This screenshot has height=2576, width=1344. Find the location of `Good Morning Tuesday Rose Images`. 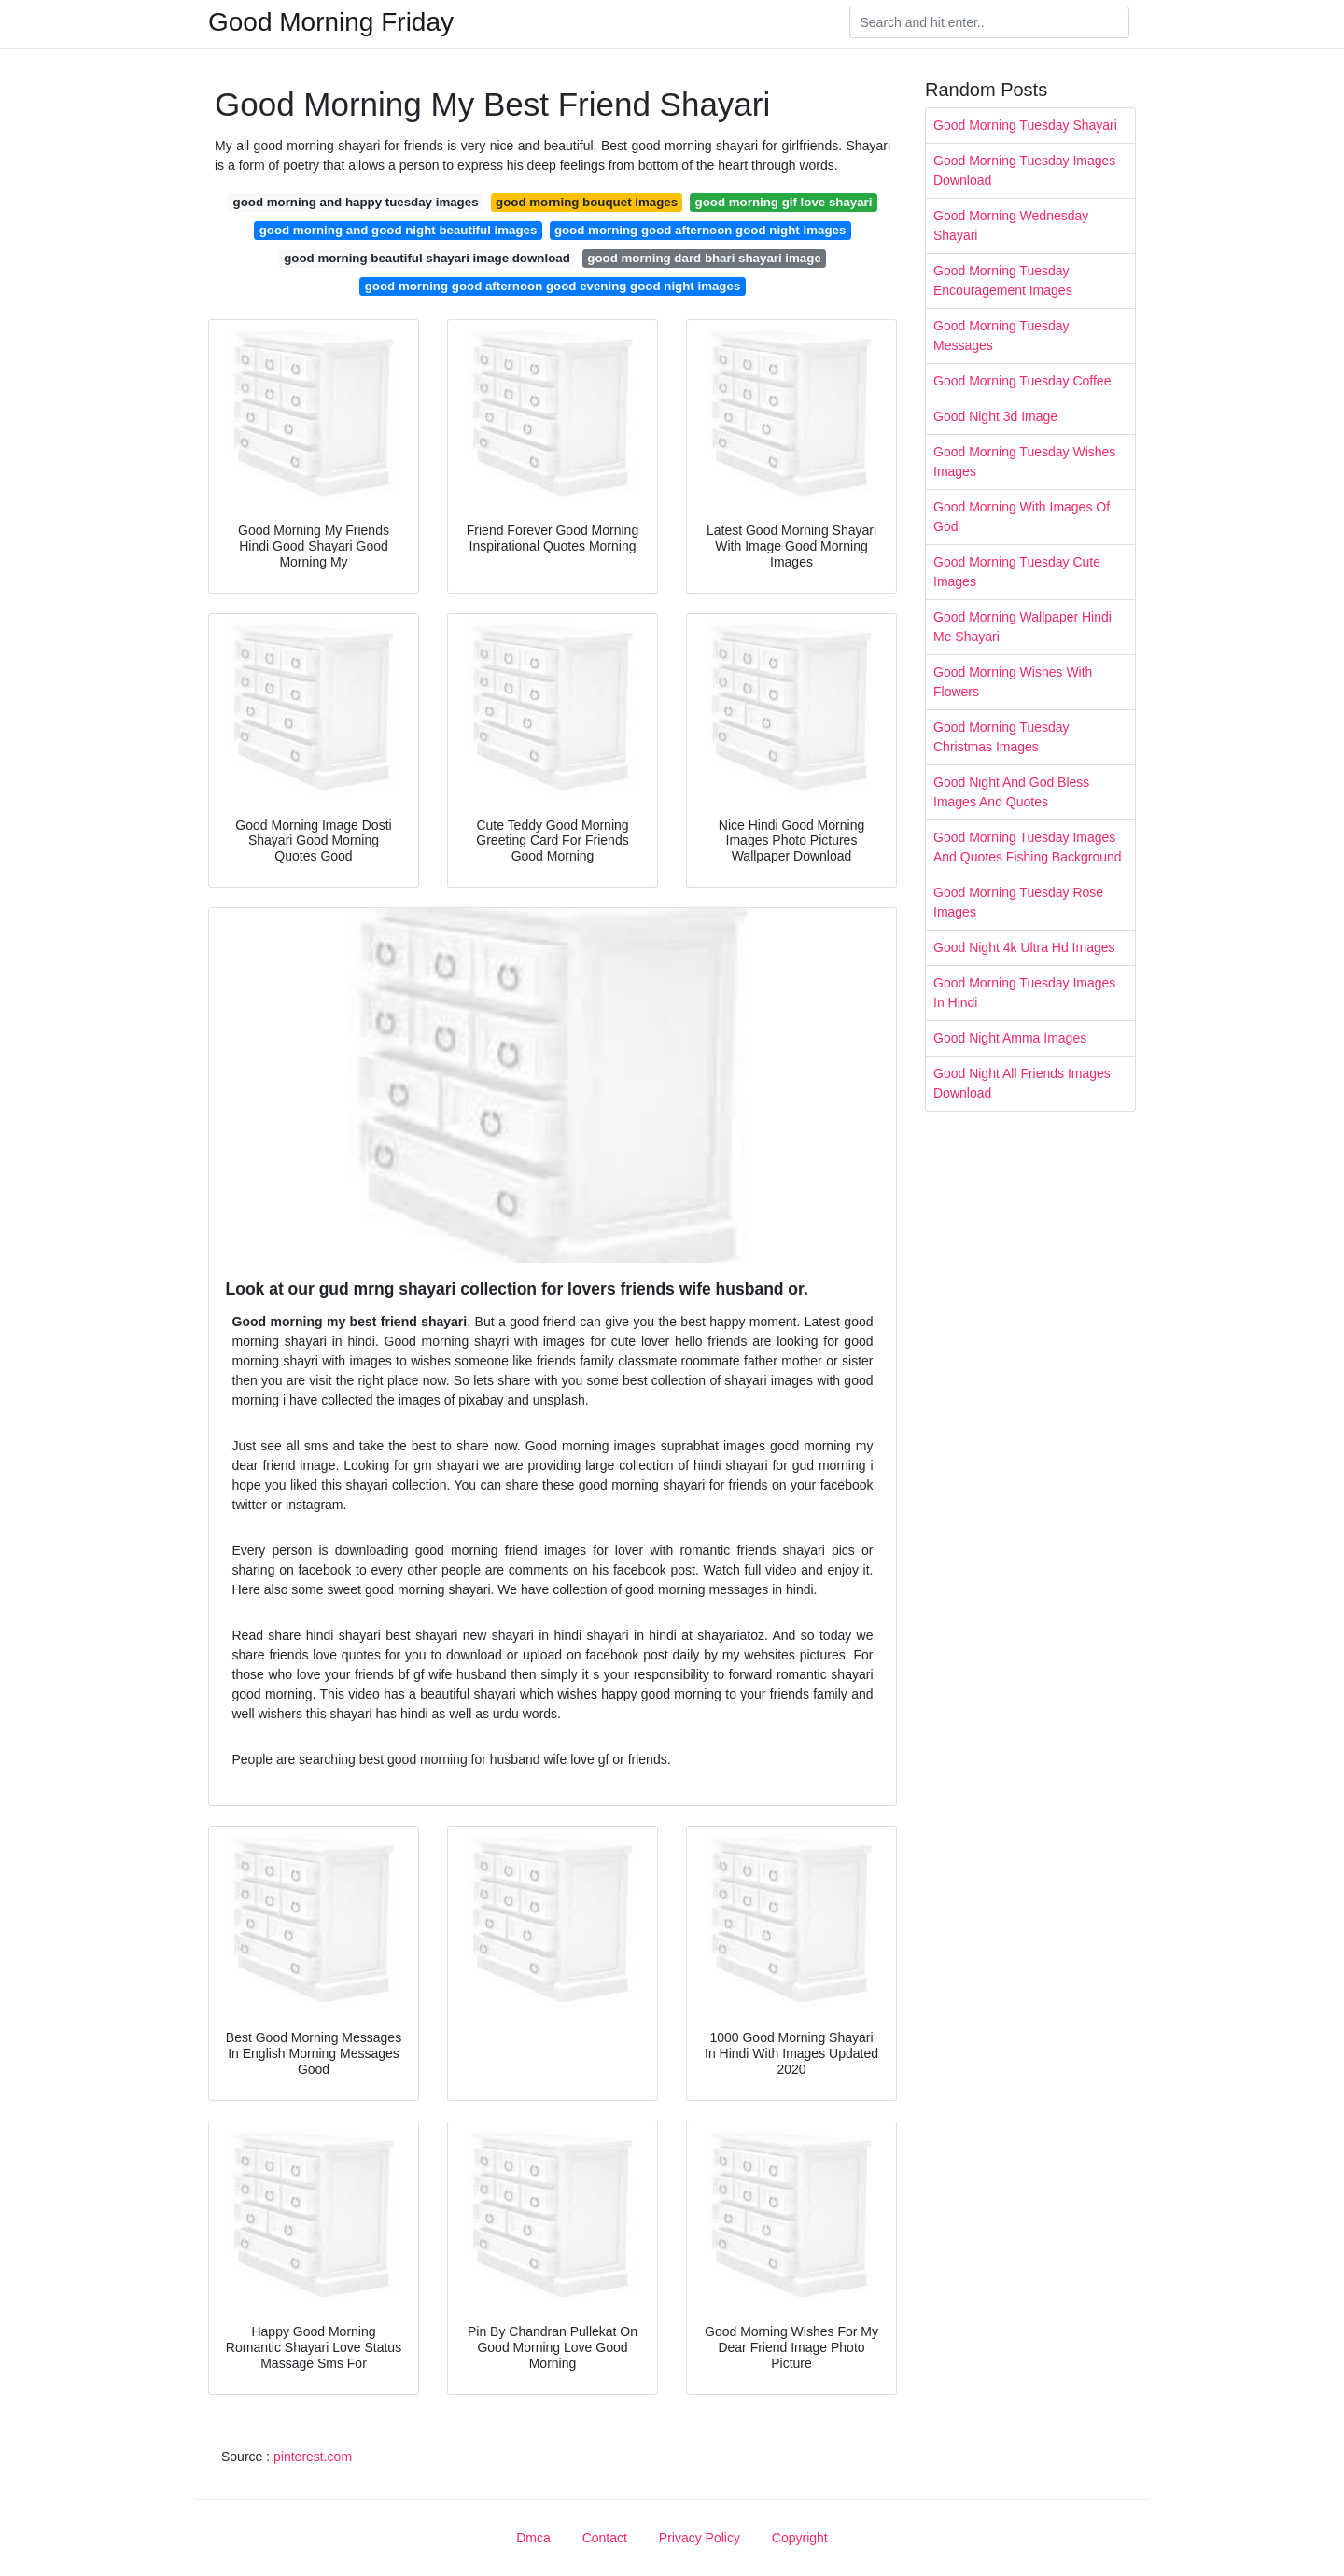

Good Morning Tuesday Rose Images is located at coordinates (1018, 902).